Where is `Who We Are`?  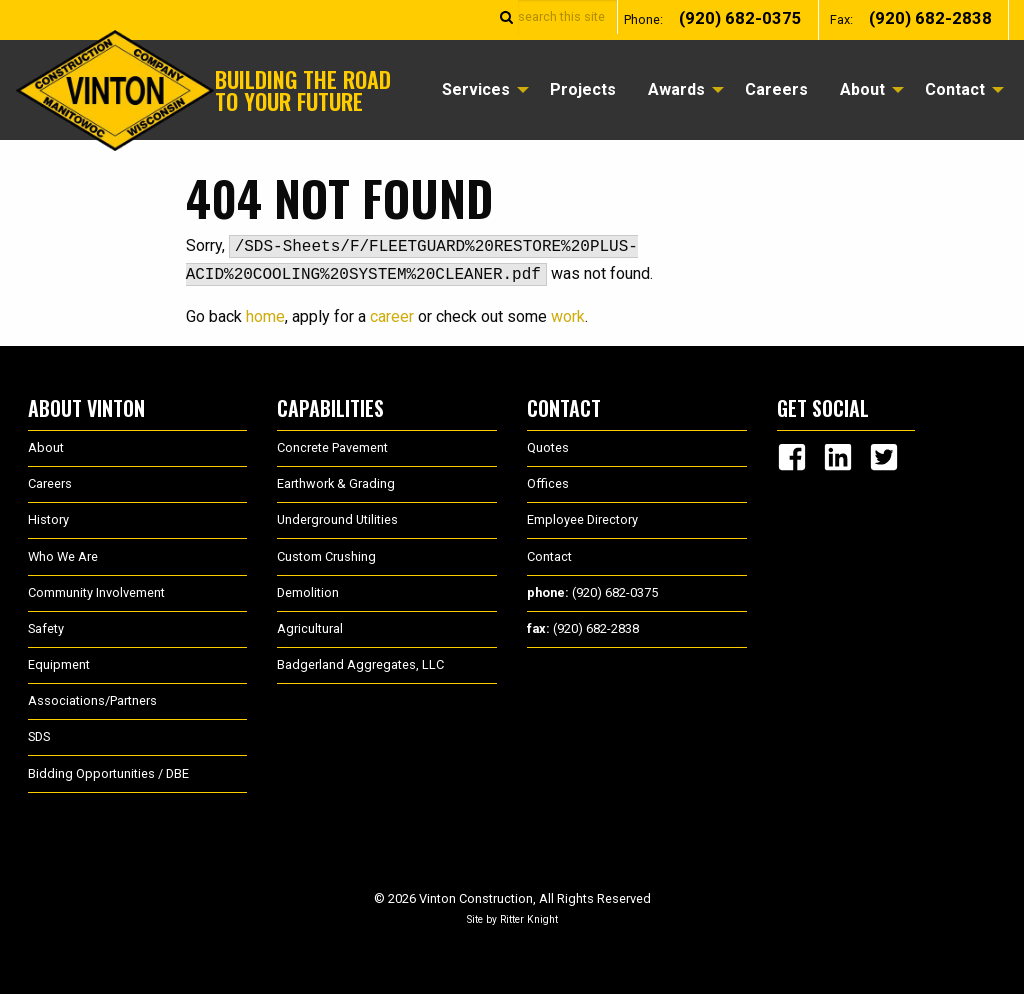
Who We Are is located at coordinates (63, 556).